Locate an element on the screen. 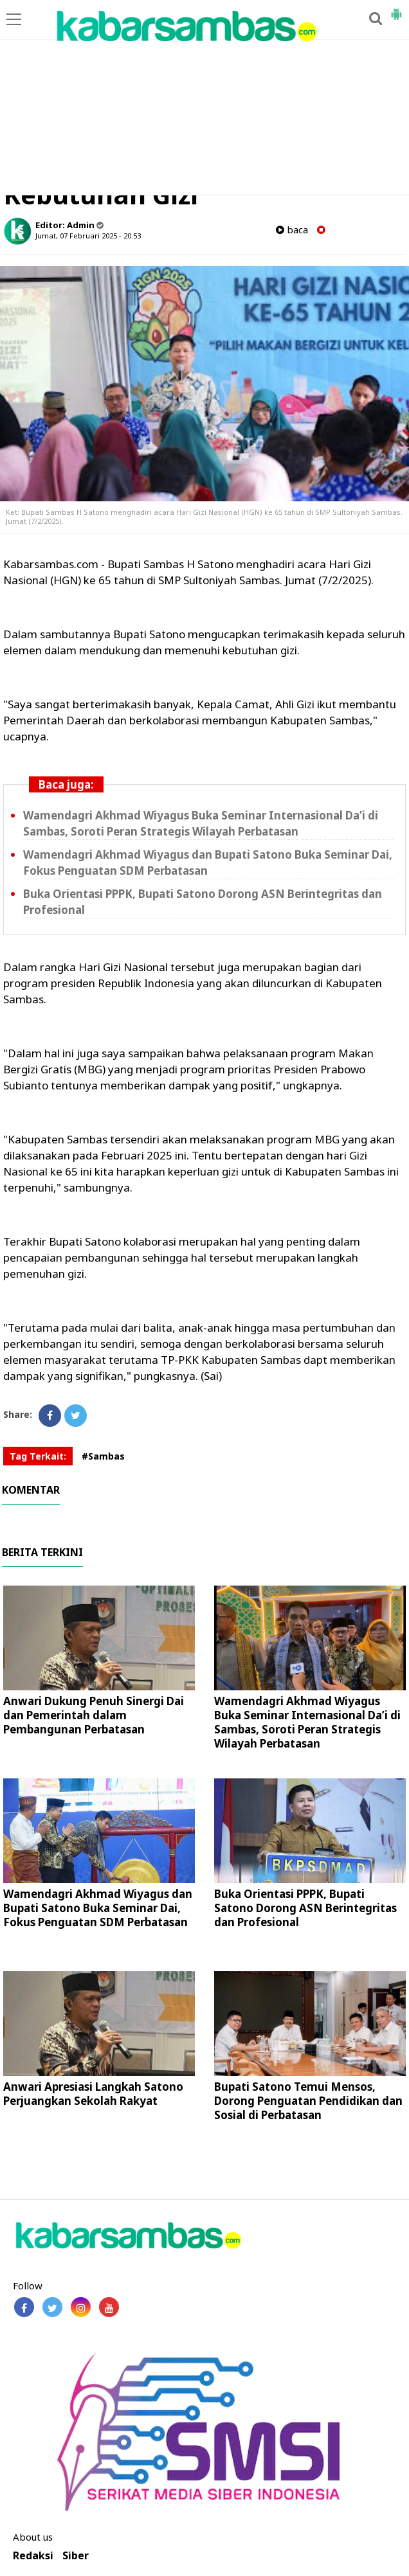 Image resolution: width=409 pixels, height=2576 pixels. Redaksi is located at coordinates (33, 2556).